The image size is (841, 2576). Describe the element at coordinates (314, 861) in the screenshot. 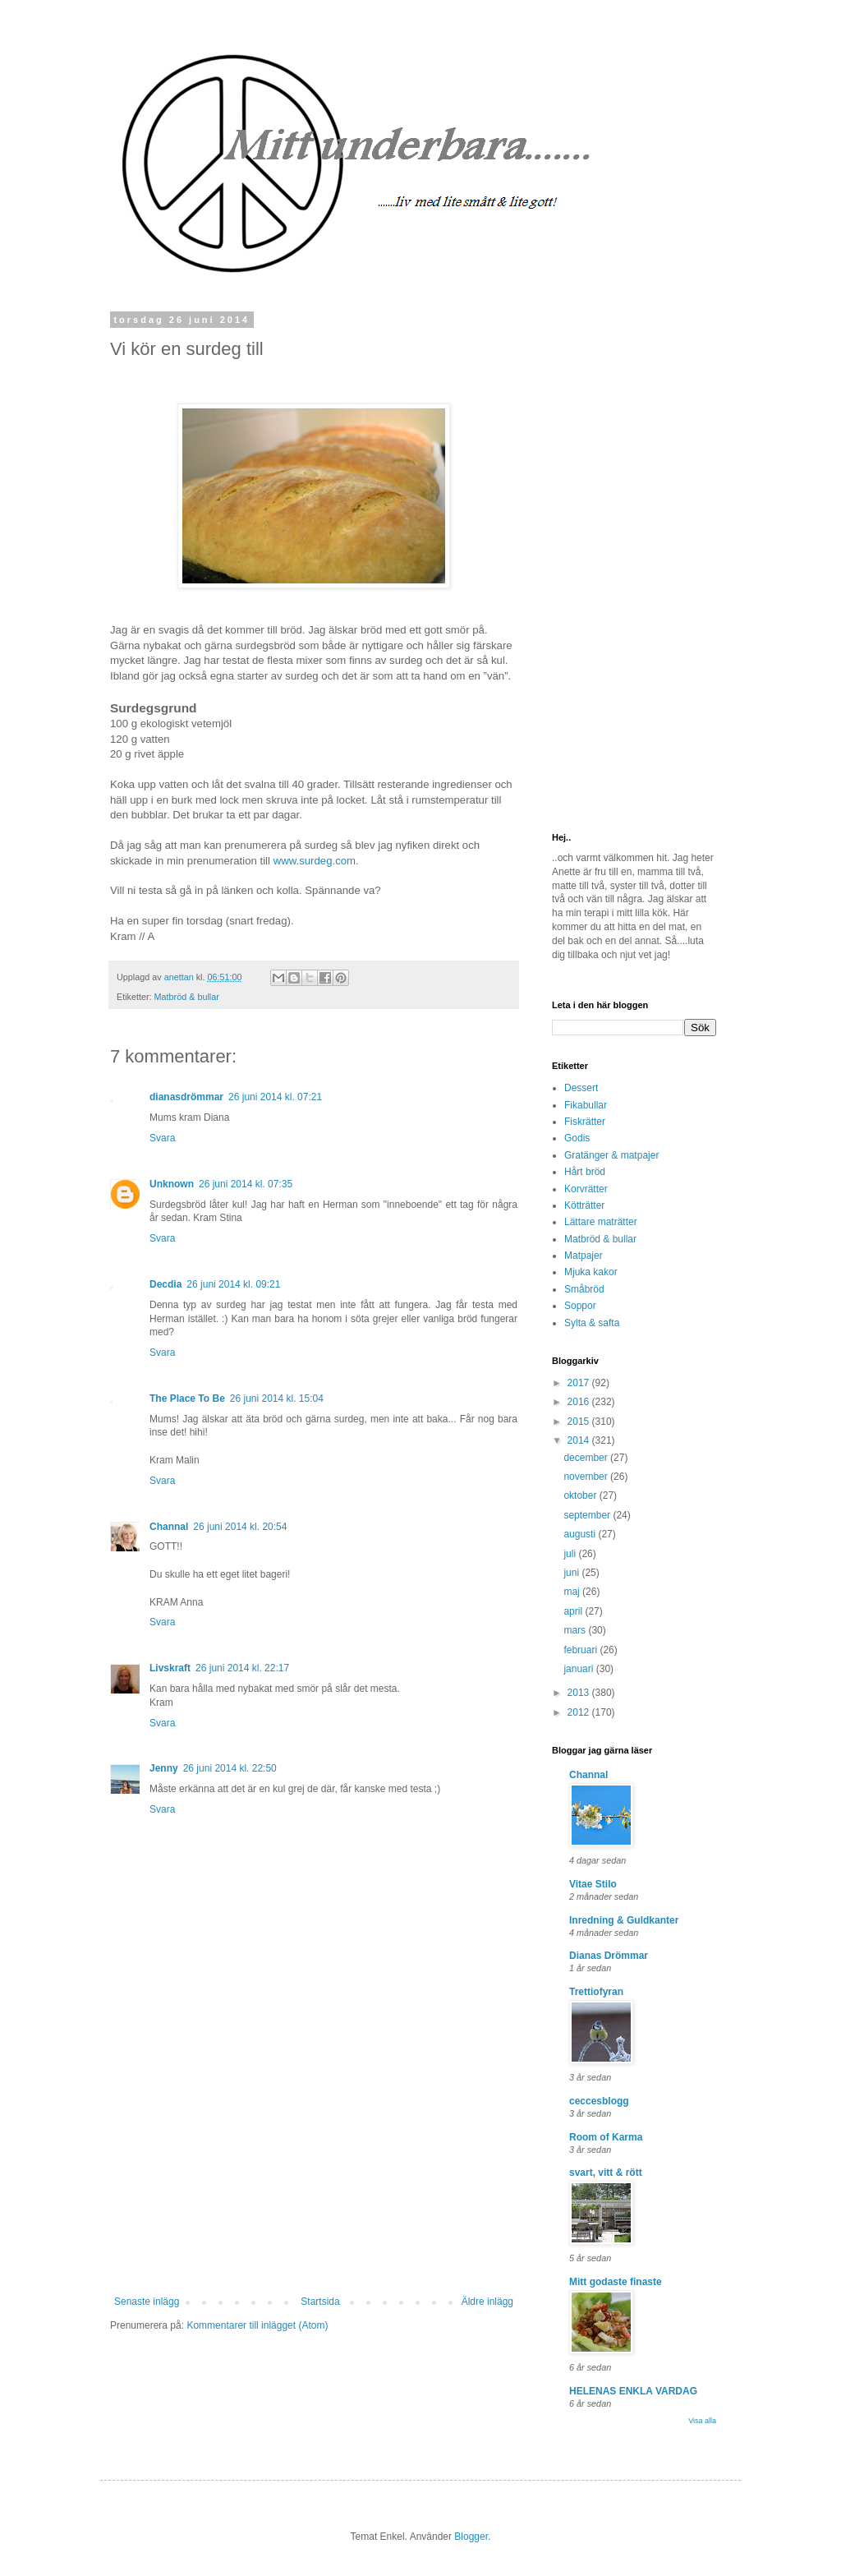

I see `www.surdeg.com` at that location.